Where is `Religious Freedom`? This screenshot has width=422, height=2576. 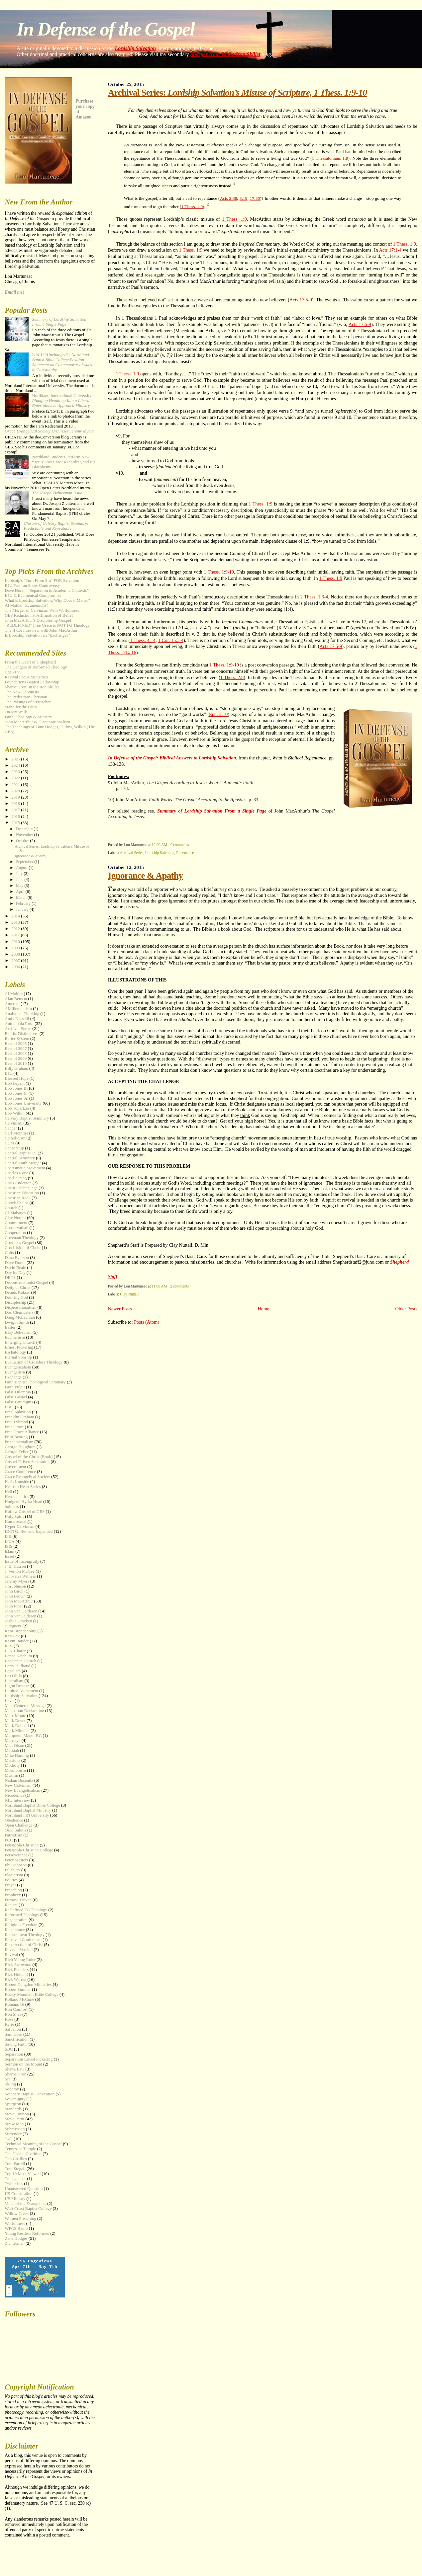
Religious Freedom is located at coordinates (21, 1924).